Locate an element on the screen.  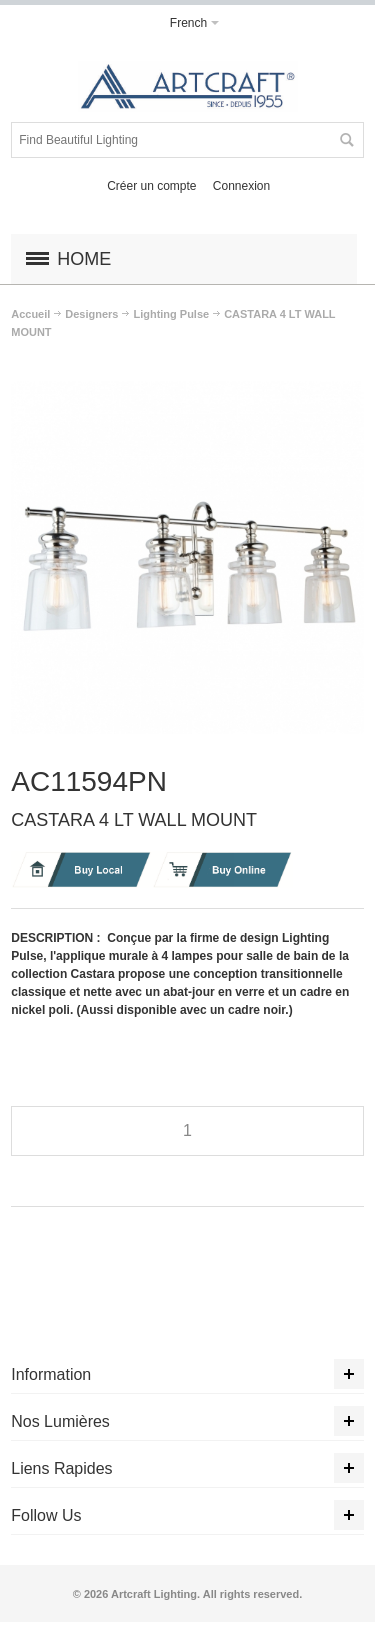
Connexion is located at coordinates (241, 186).